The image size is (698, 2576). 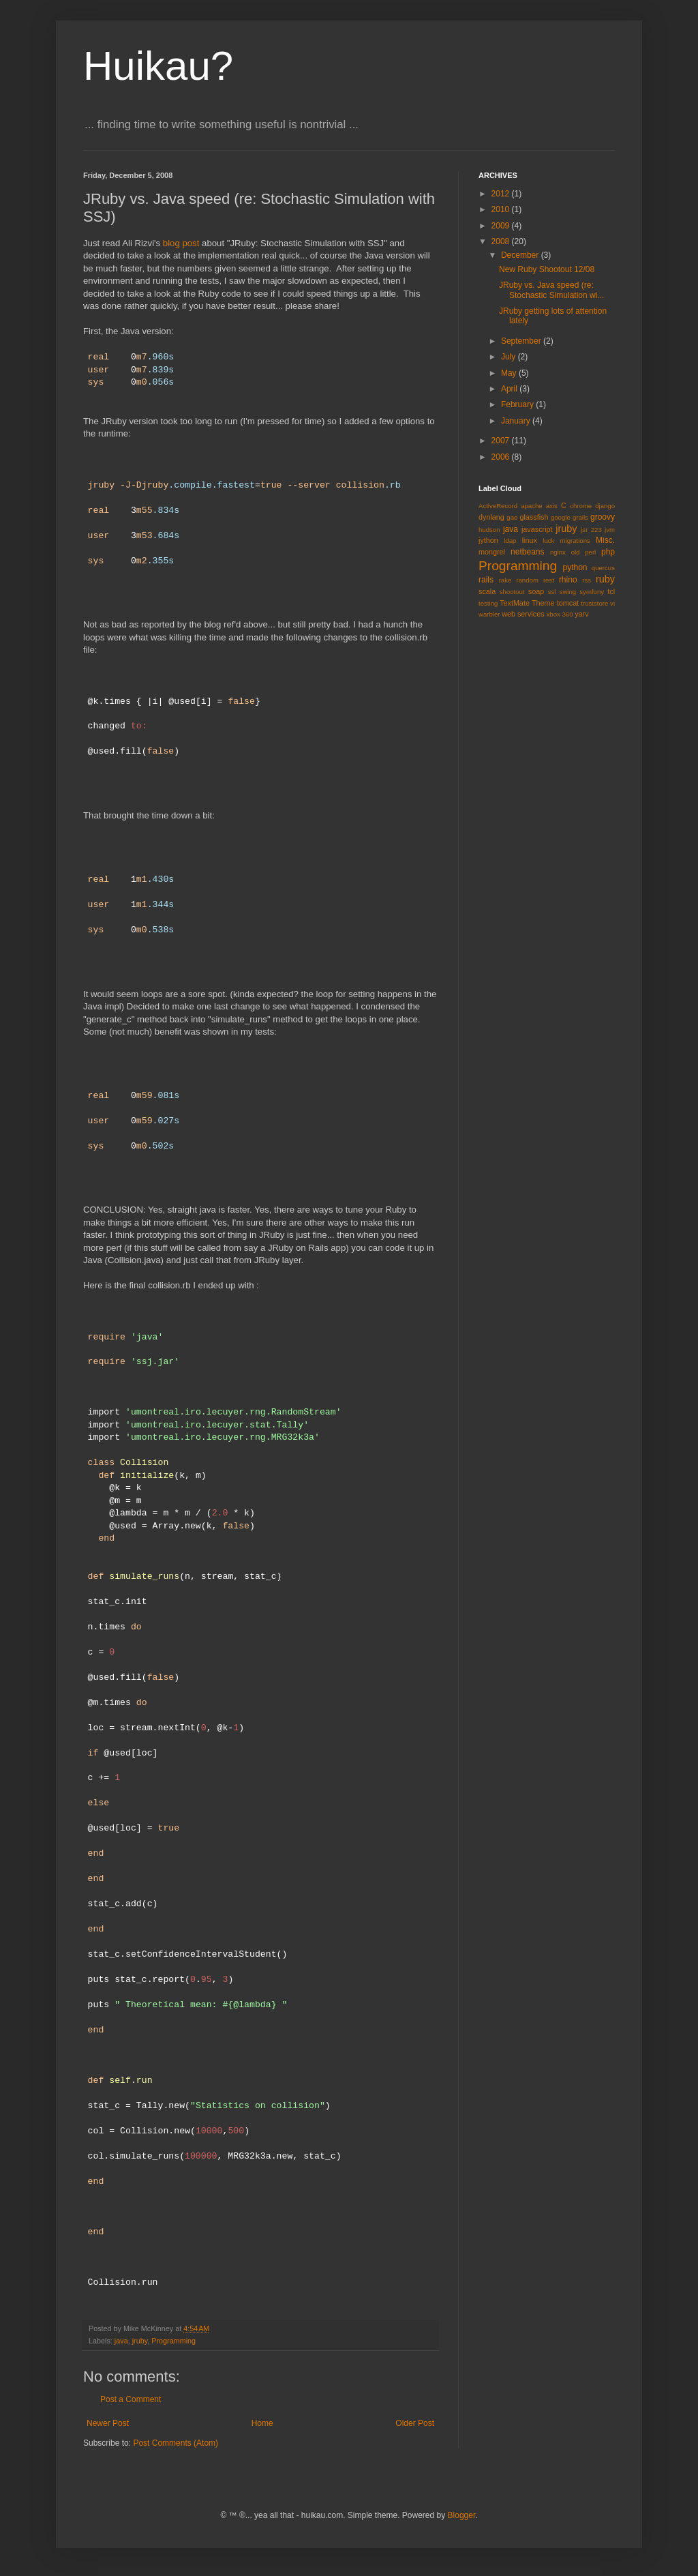 I want to click on axis, so click(x=552, y=505).